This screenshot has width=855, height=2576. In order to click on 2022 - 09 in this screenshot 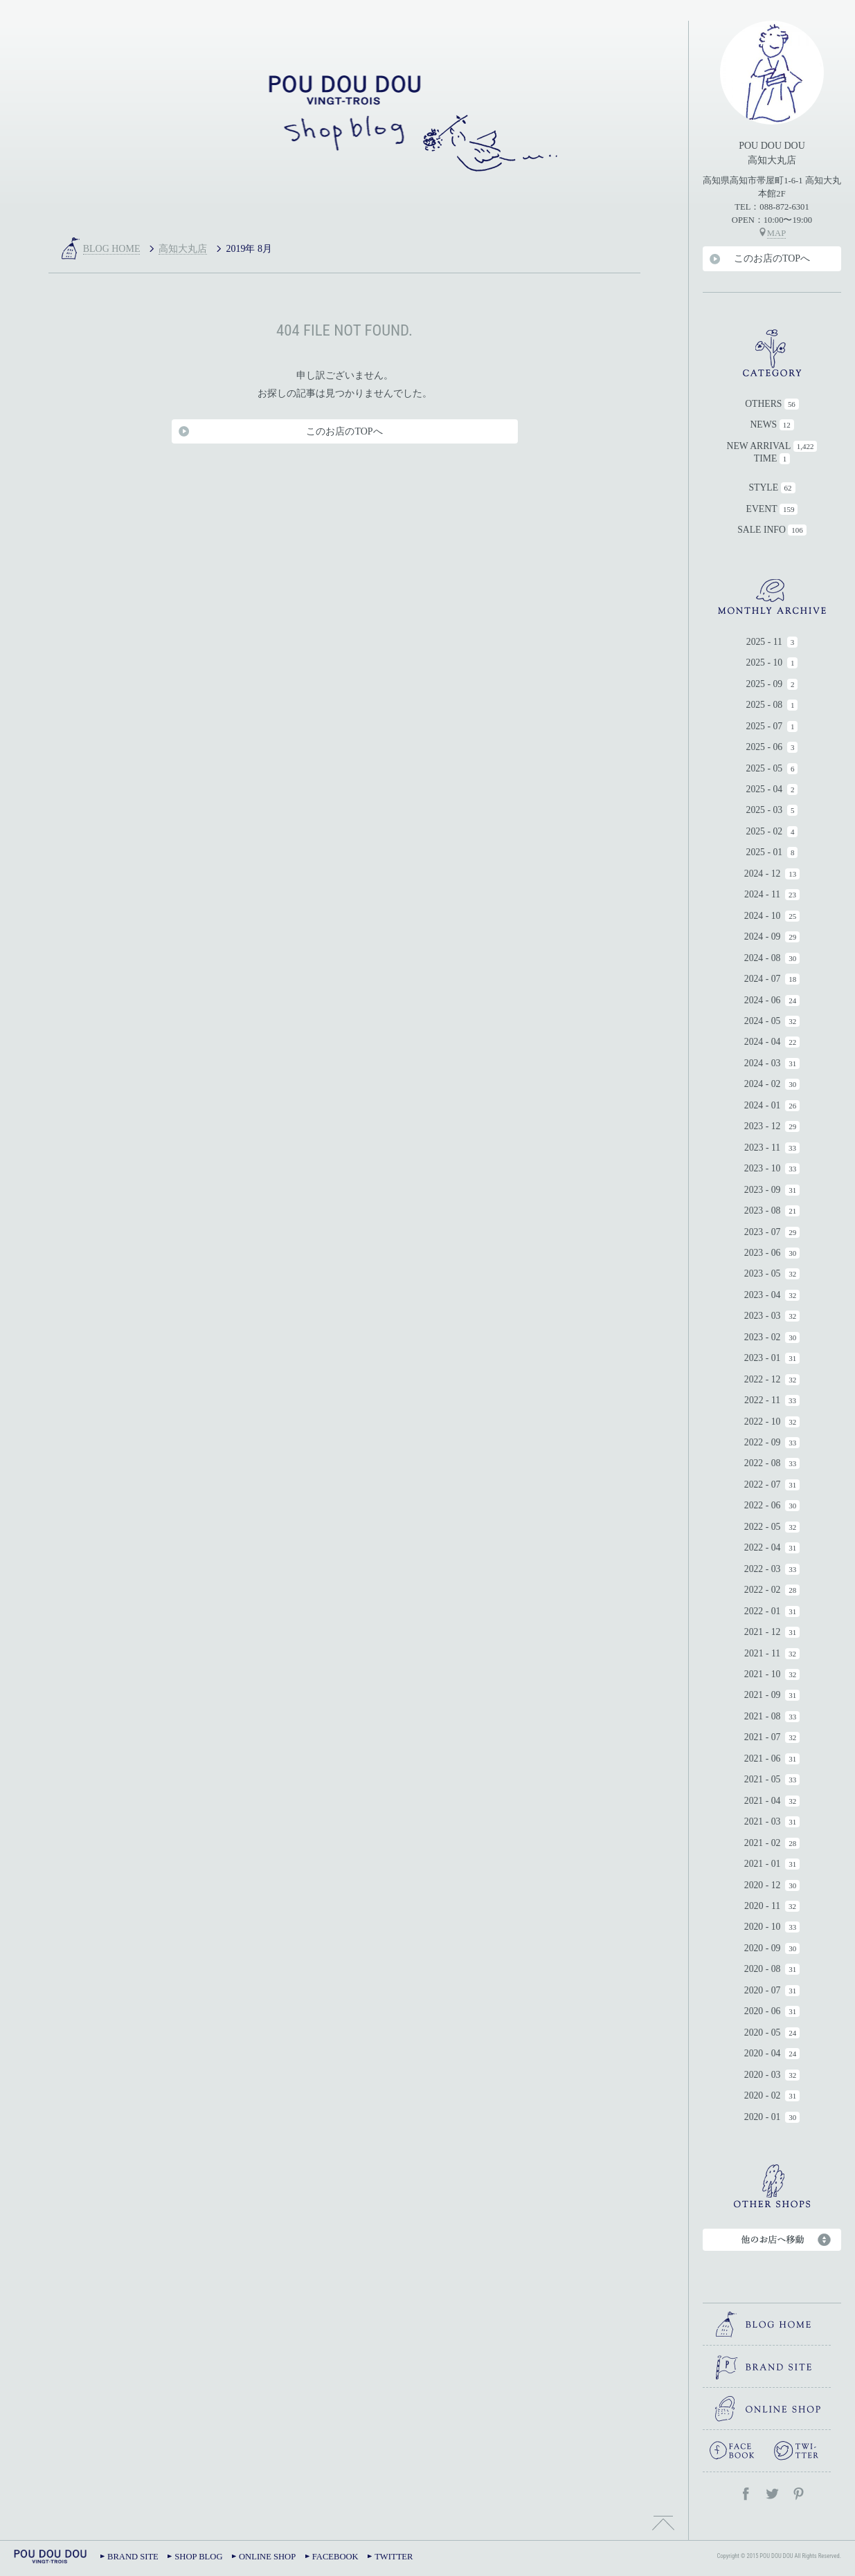, I will do `click(762, 1442)`.